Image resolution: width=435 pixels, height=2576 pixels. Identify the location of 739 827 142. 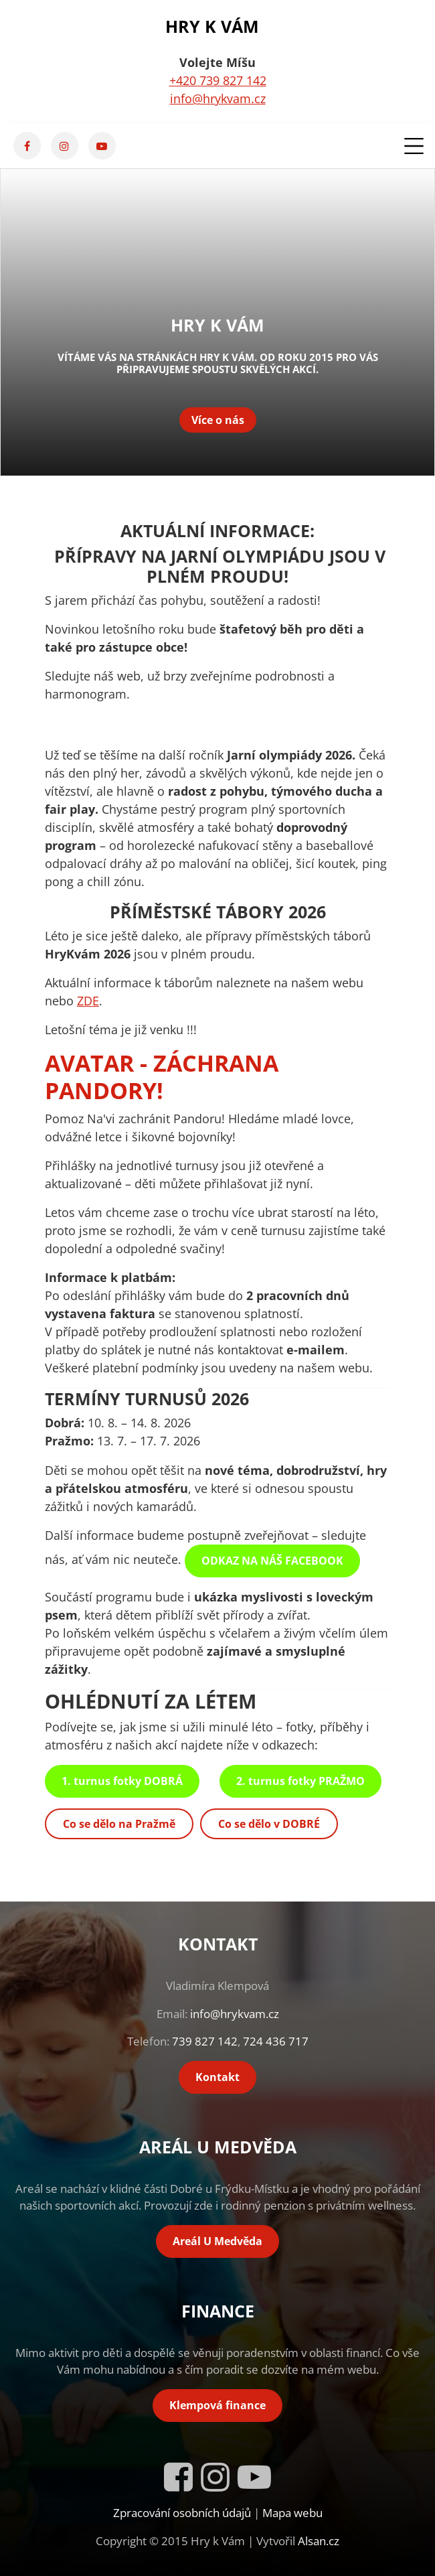
(205, 2041).